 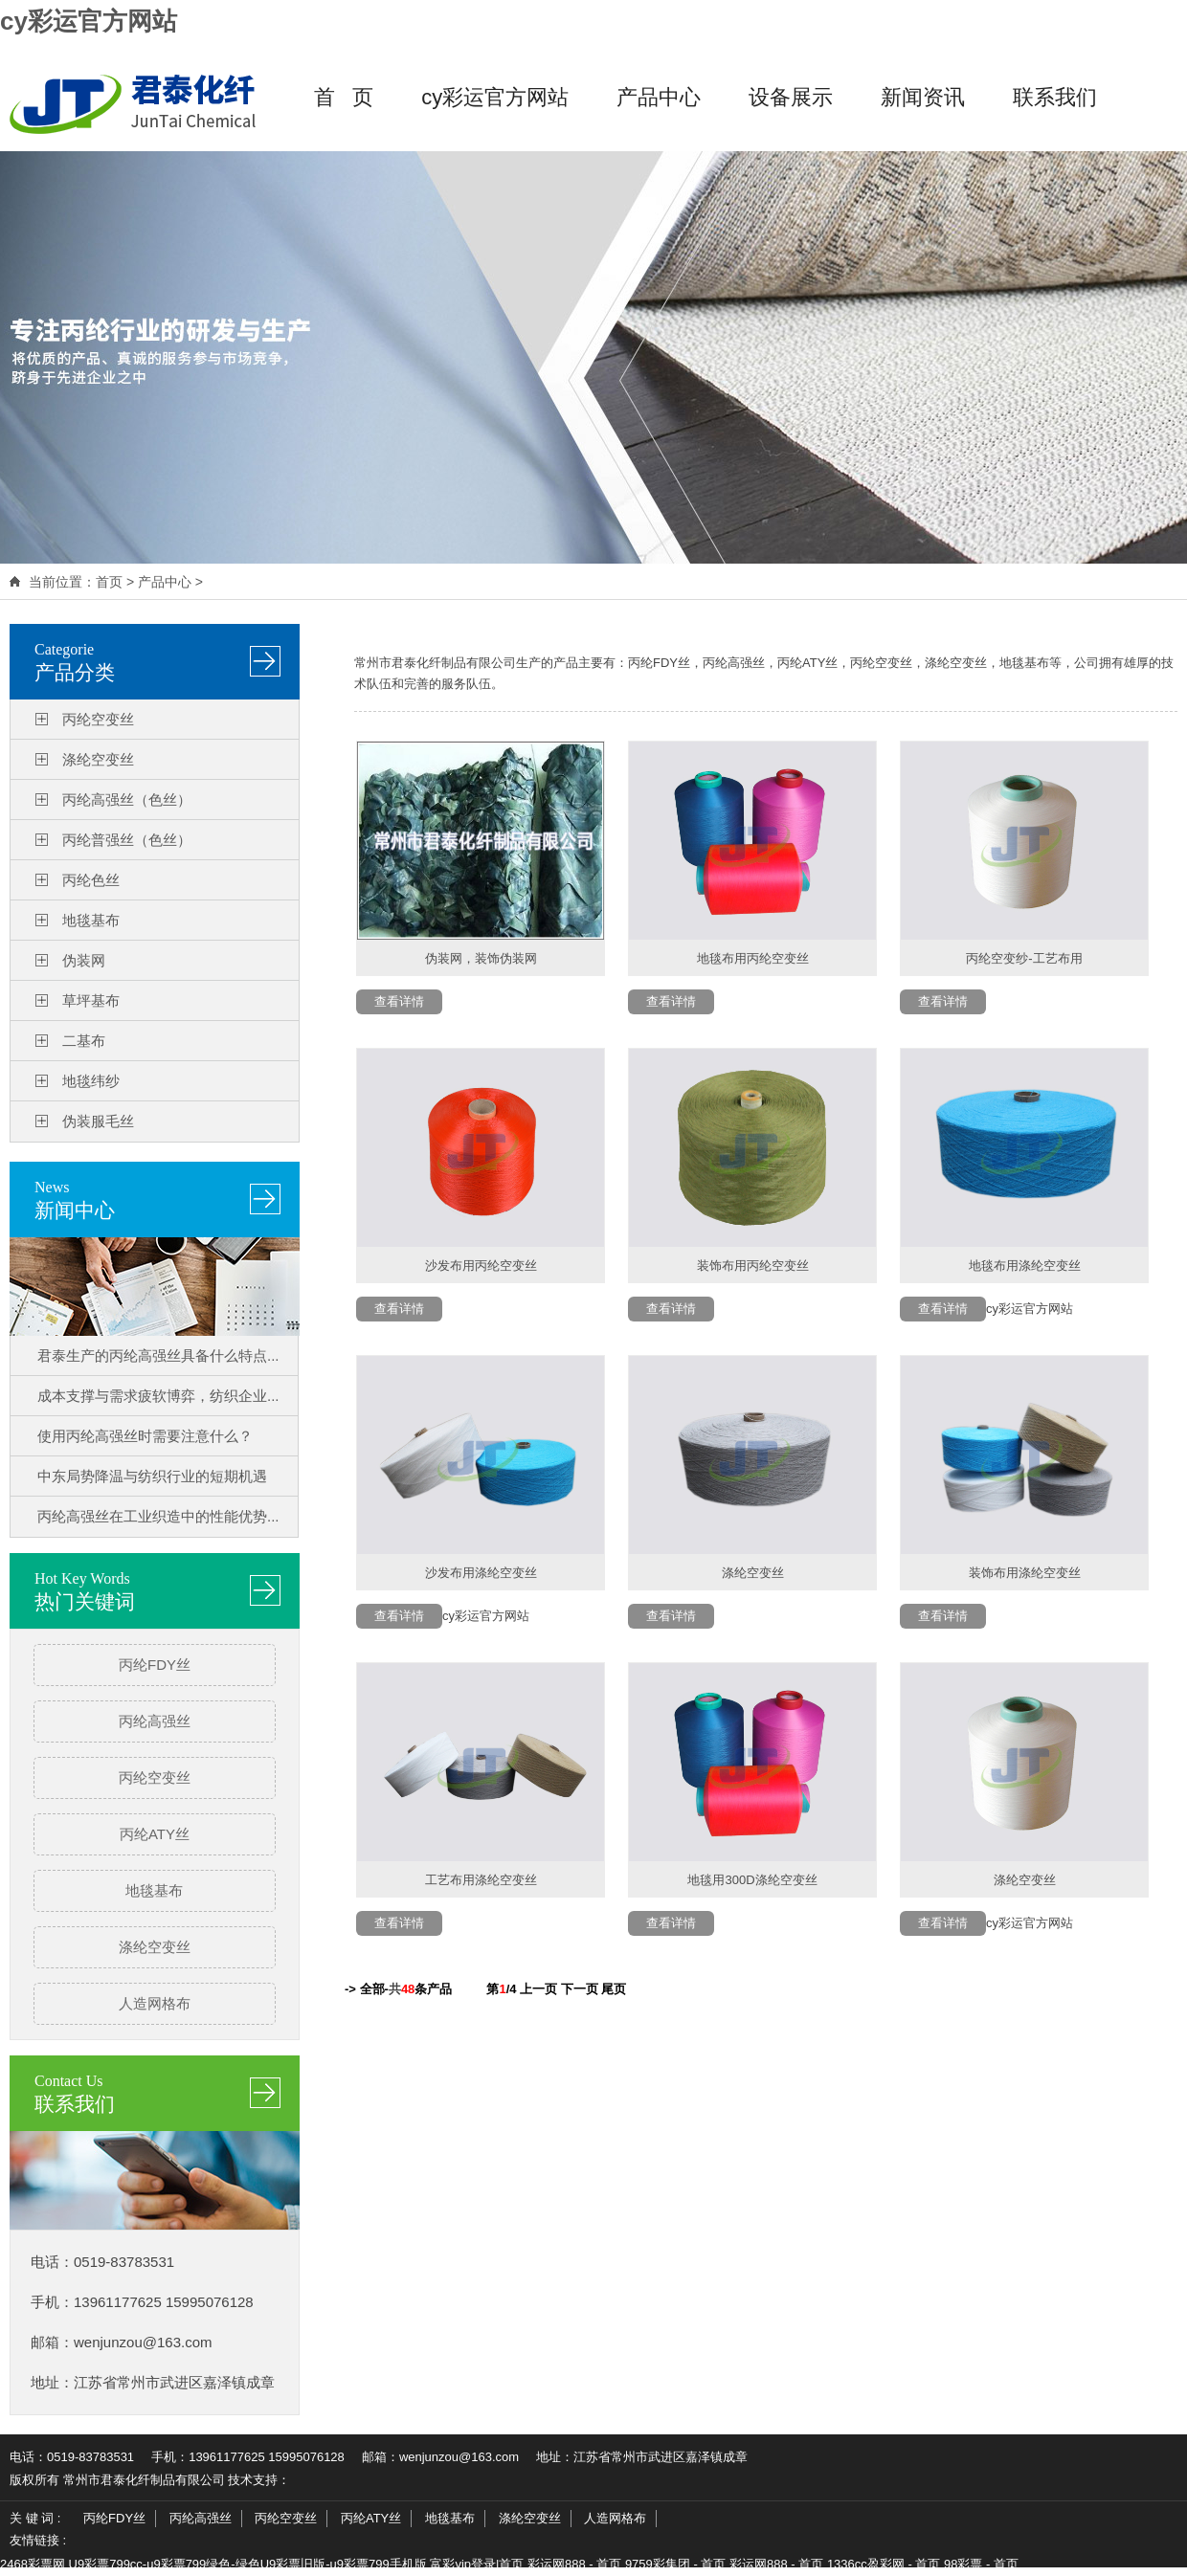 What do you see at coordinates (91, 880) in the screenshot?
I see `丙纶色丝` at bounding box center [91, 880].